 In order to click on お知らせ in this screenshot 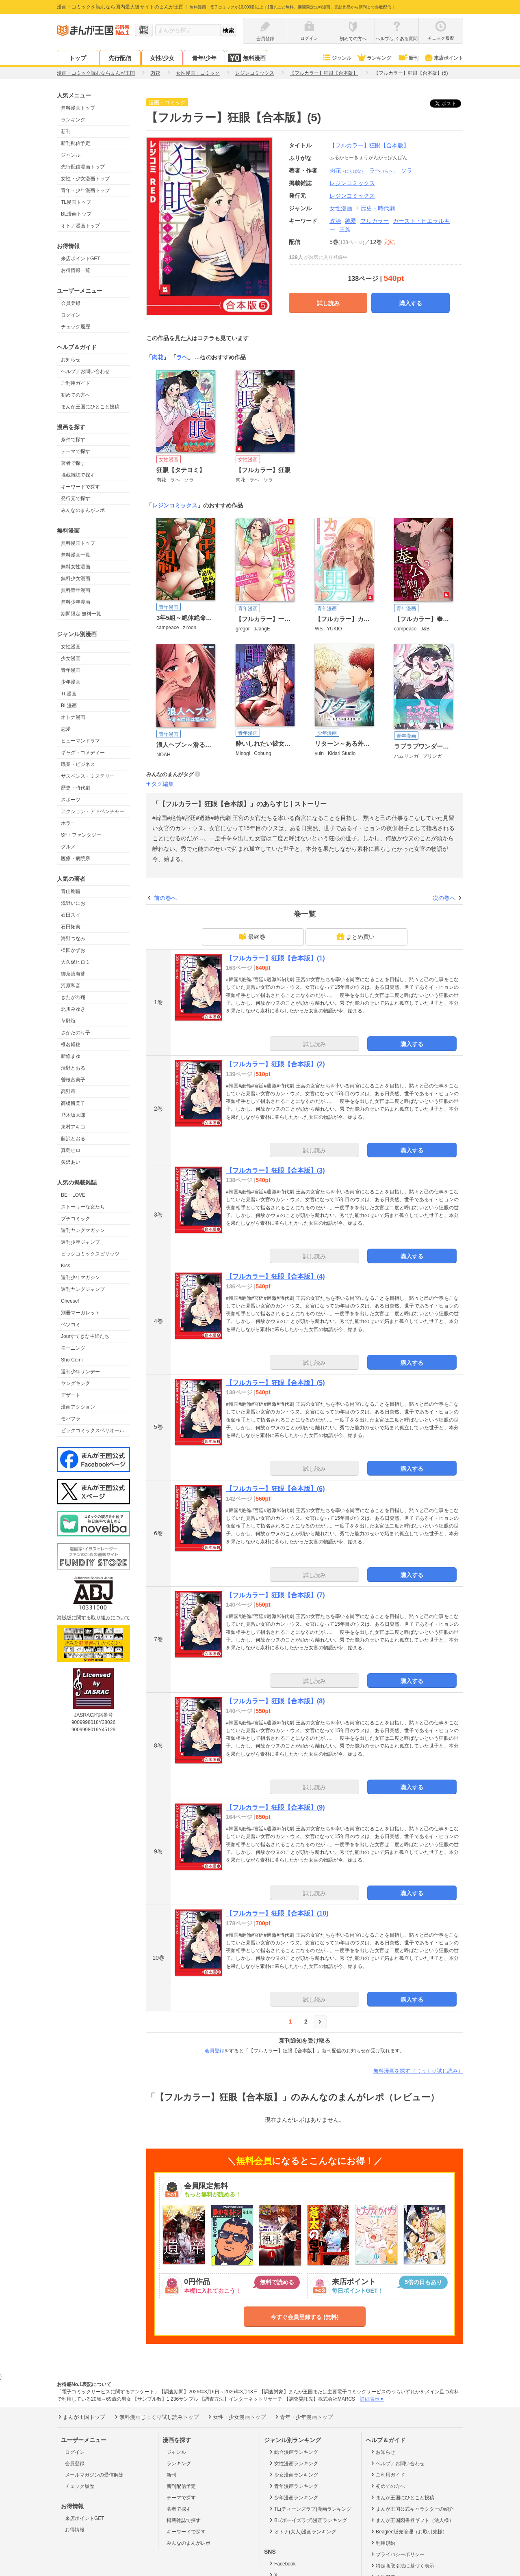, I will do `click(70, 359)`.